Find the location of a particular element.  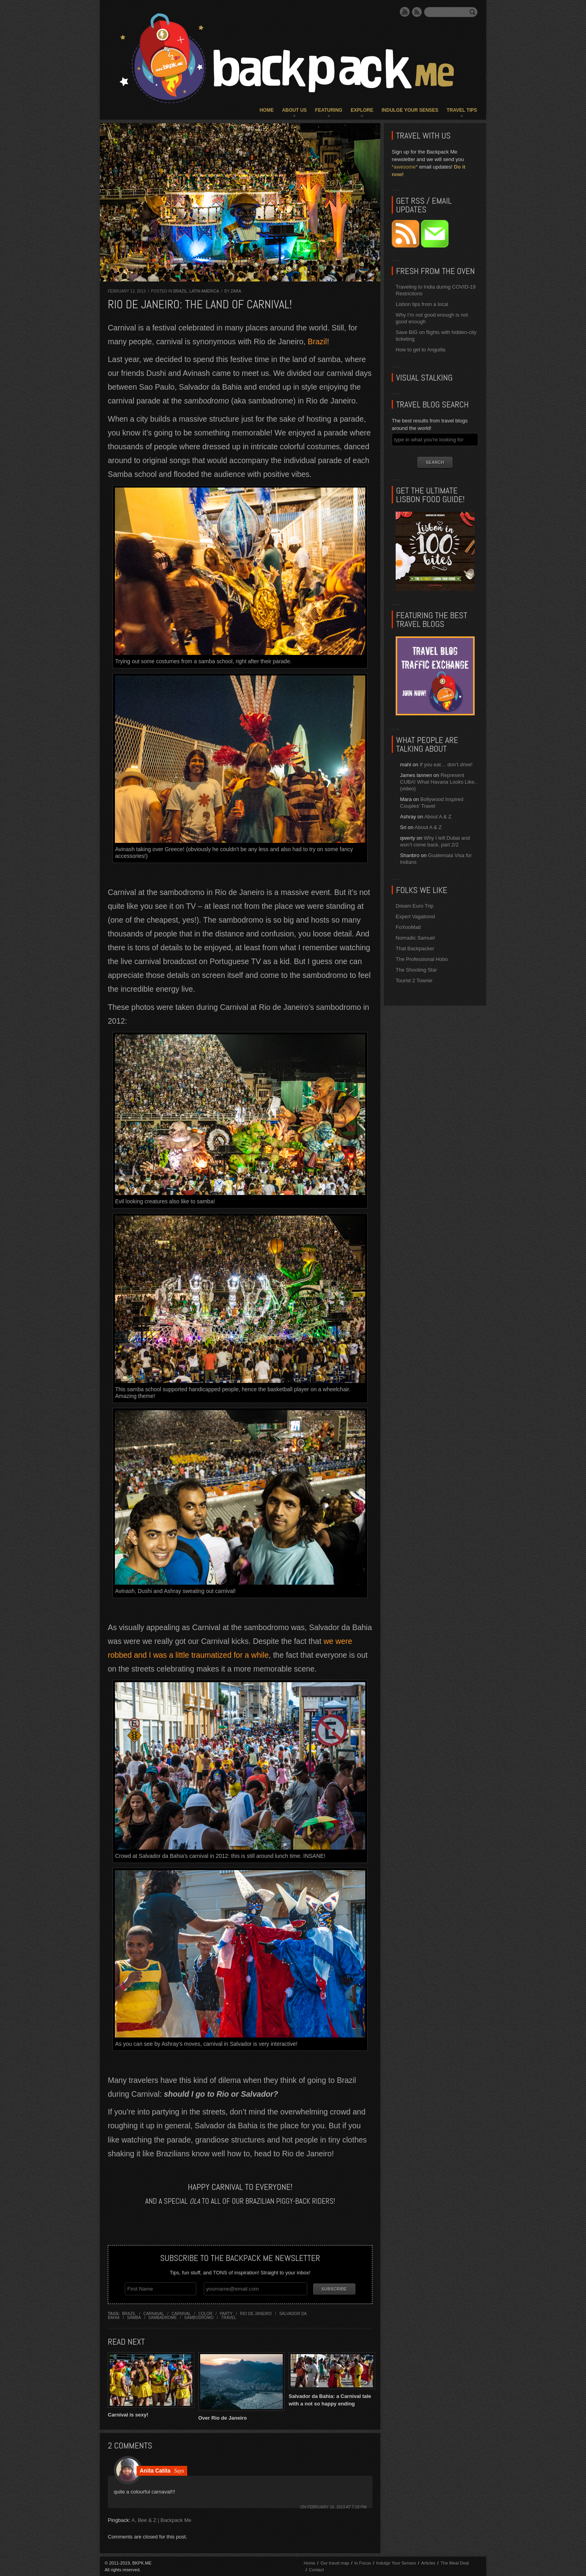

A, Bee & Z | Backpack Me is located at coordinates (161, 2520).